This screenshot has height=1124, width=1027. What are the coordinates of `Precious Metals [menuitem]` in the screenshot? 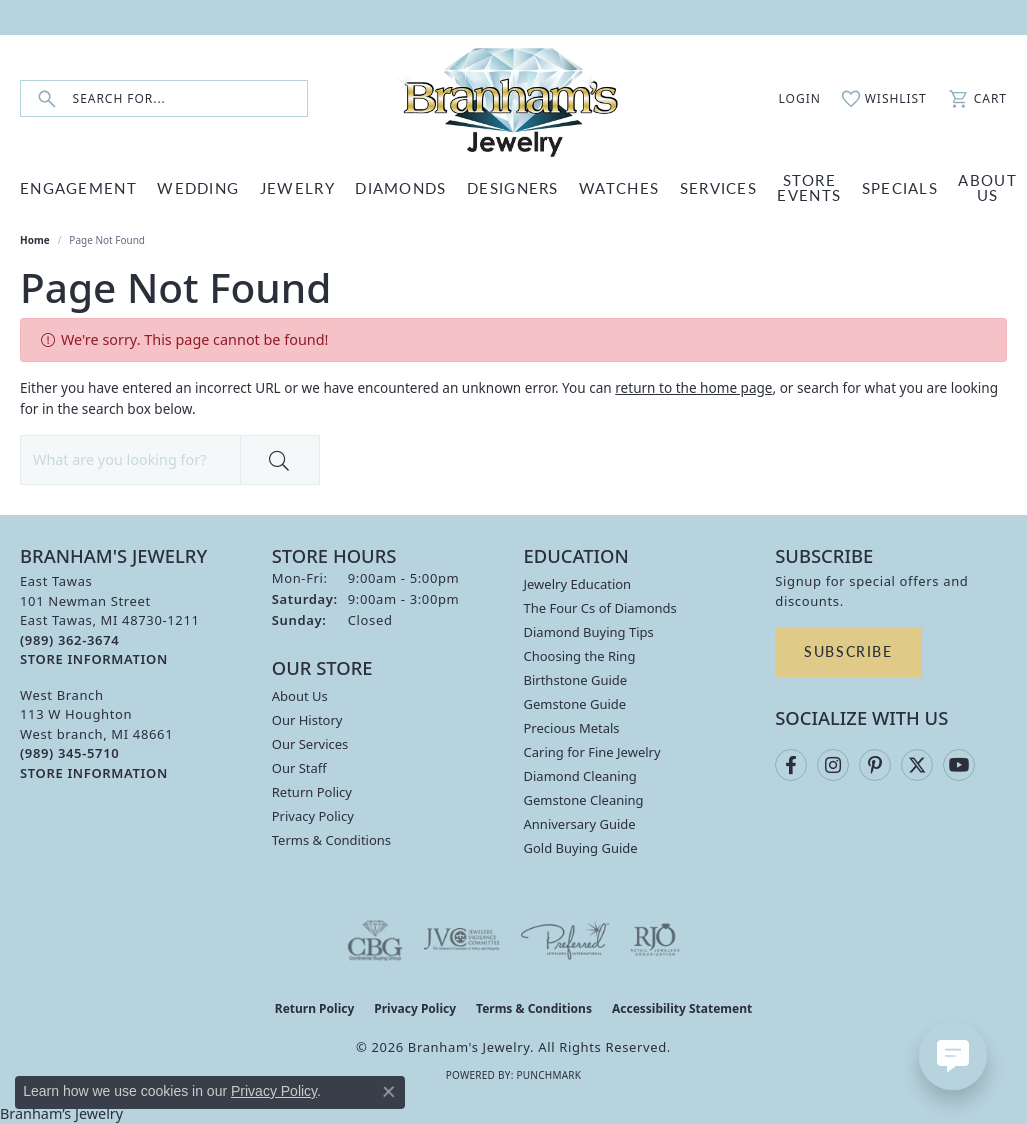 It's located at (572, 728).